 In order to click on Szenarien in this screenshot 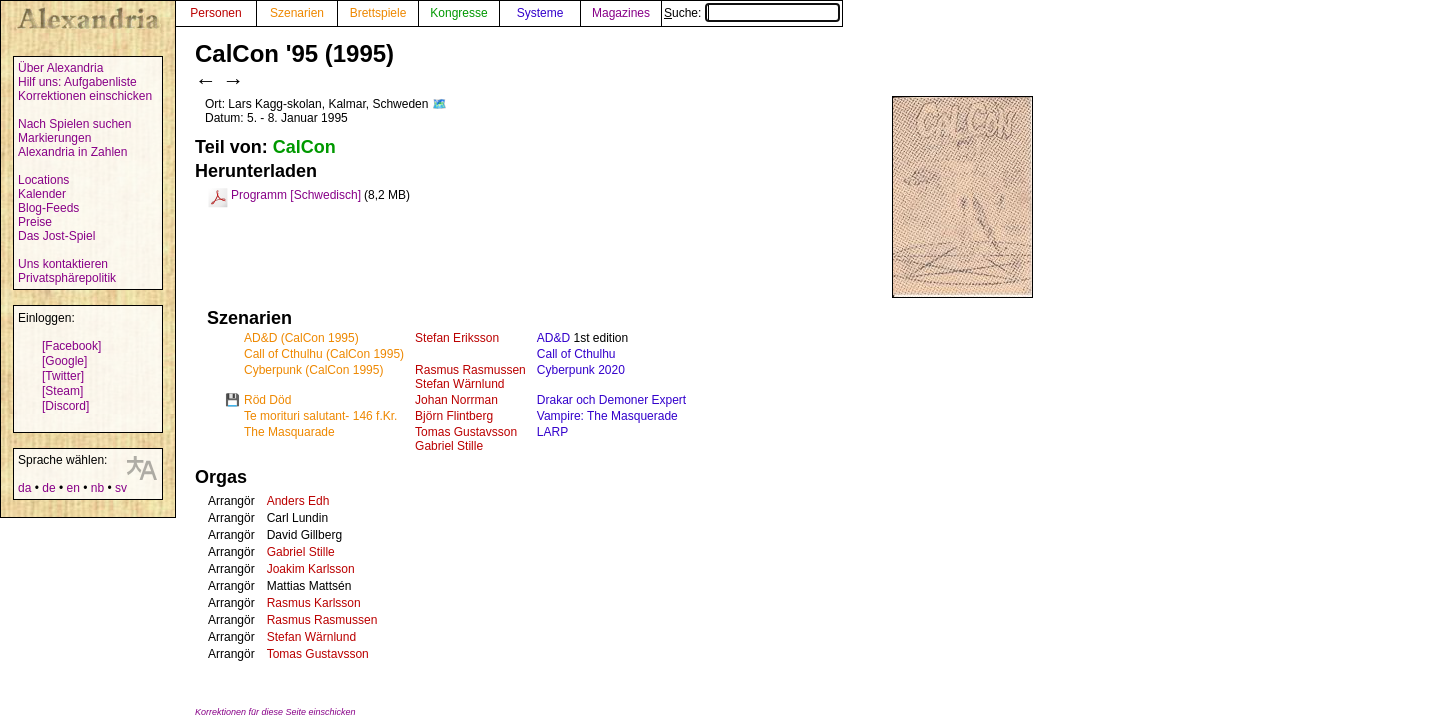, I will do `click(297, 13)`.